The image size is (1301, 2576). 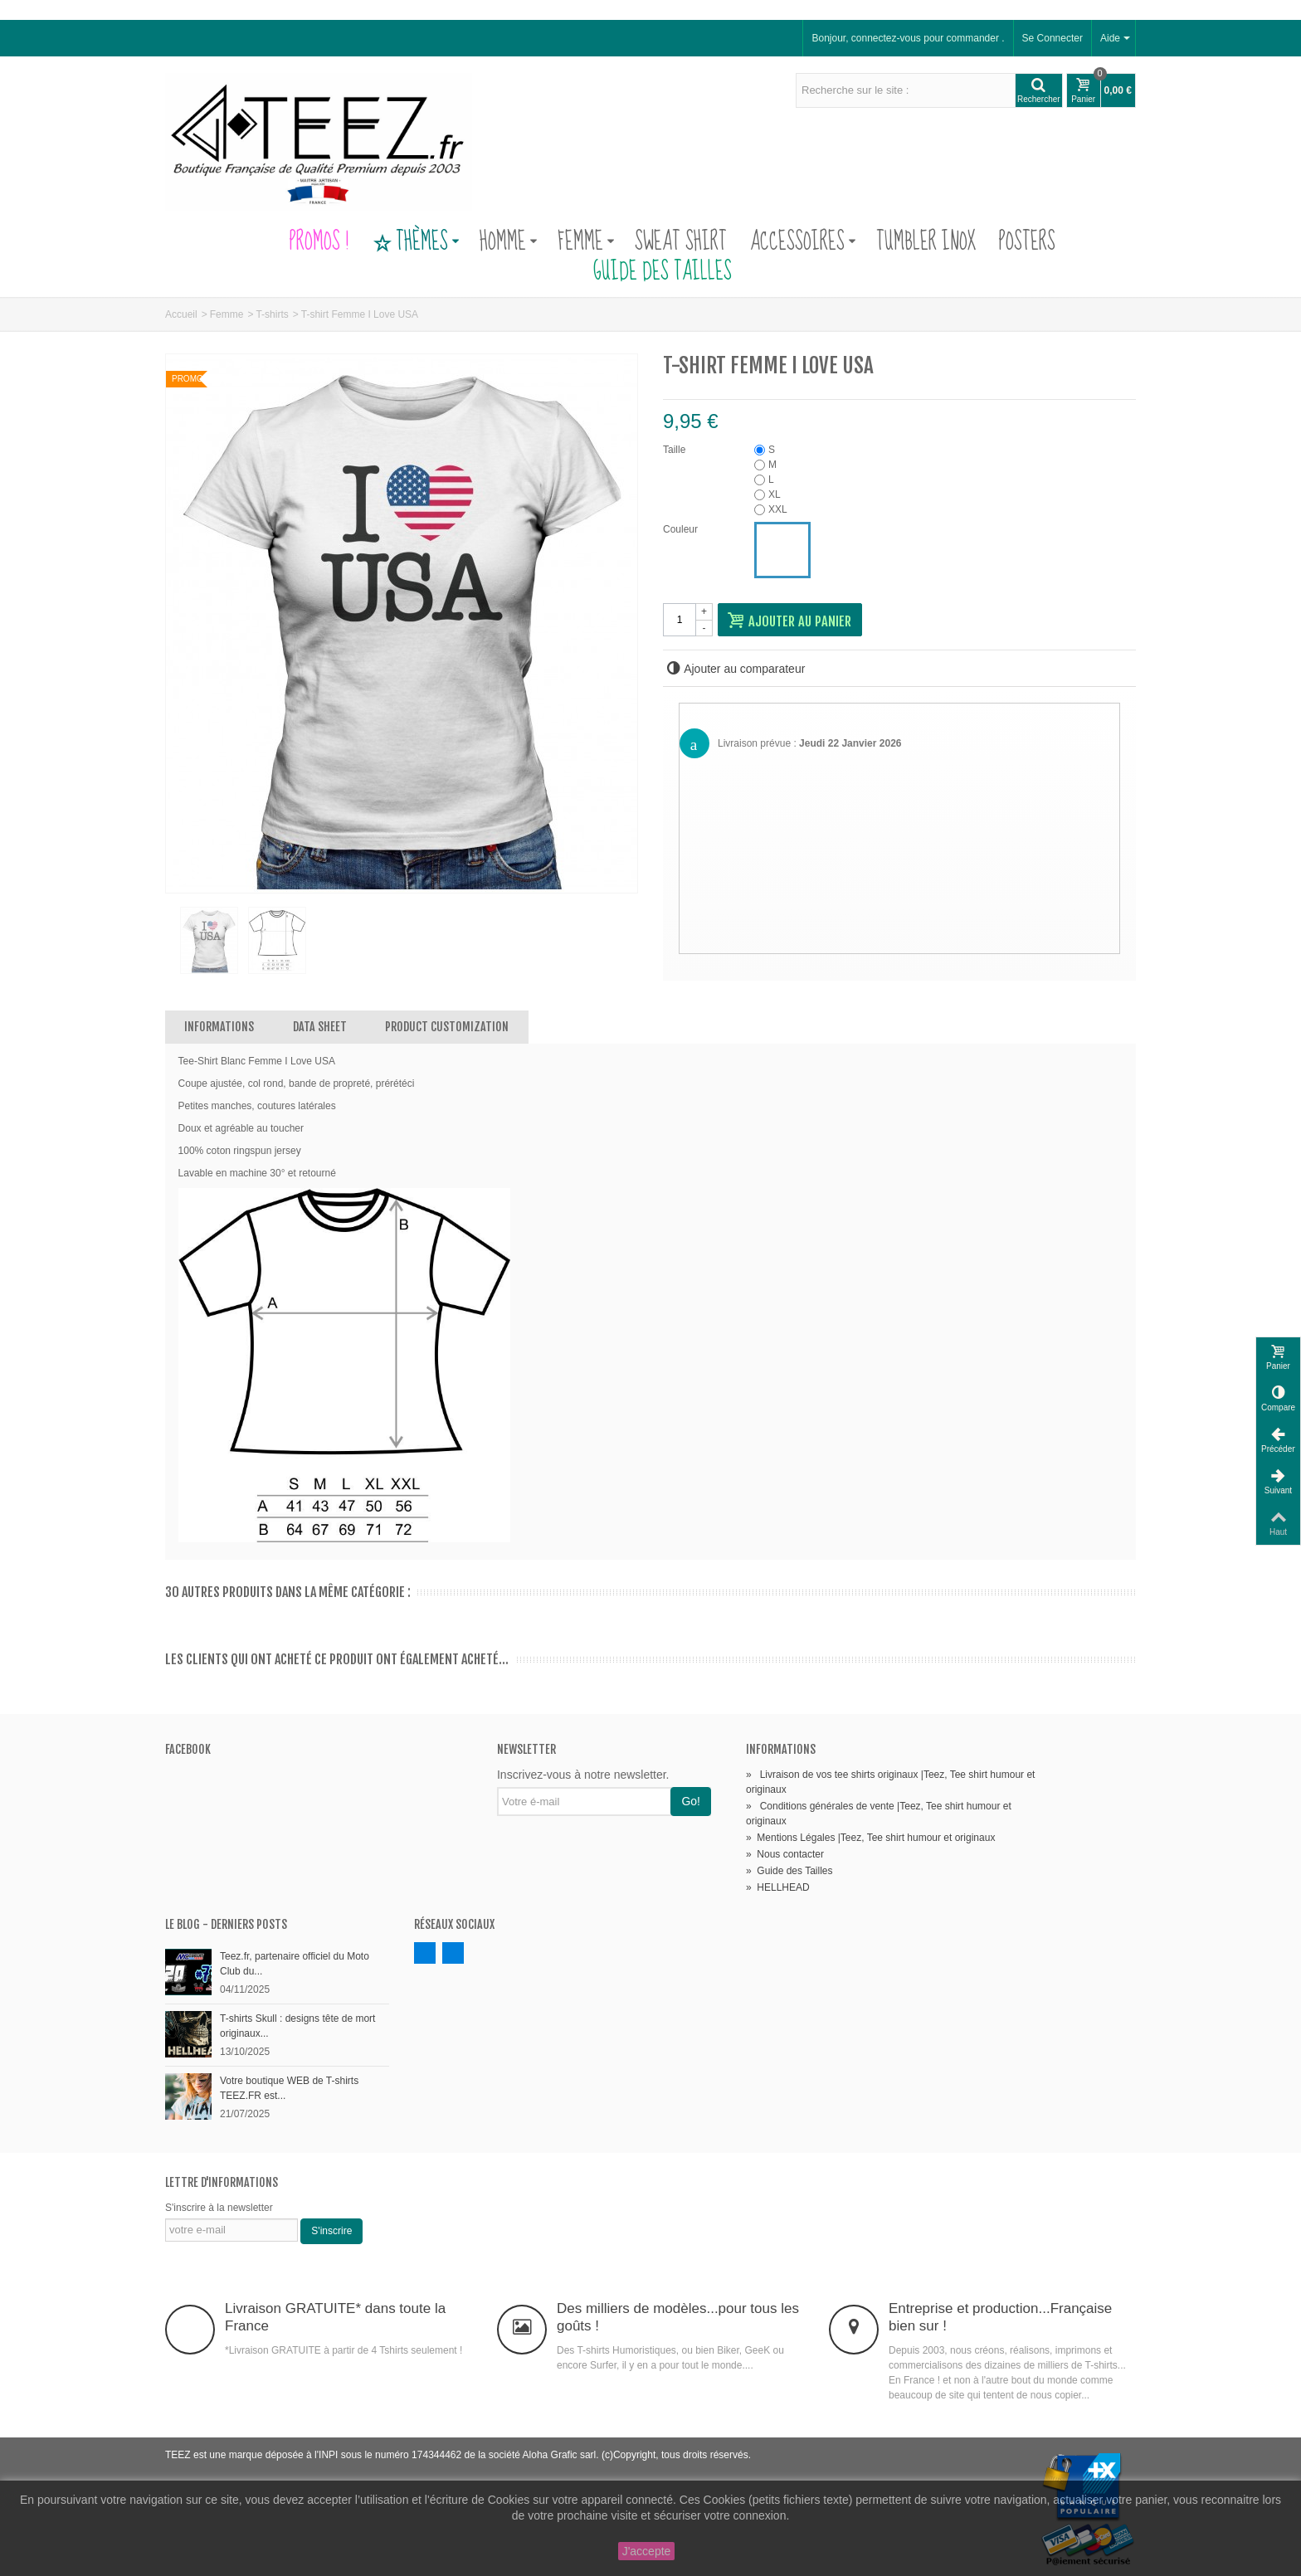 What do you see at coordinates (331, 2231) in the screenshot?
I see `S'inscrire` at bounding box center [331, 2231].